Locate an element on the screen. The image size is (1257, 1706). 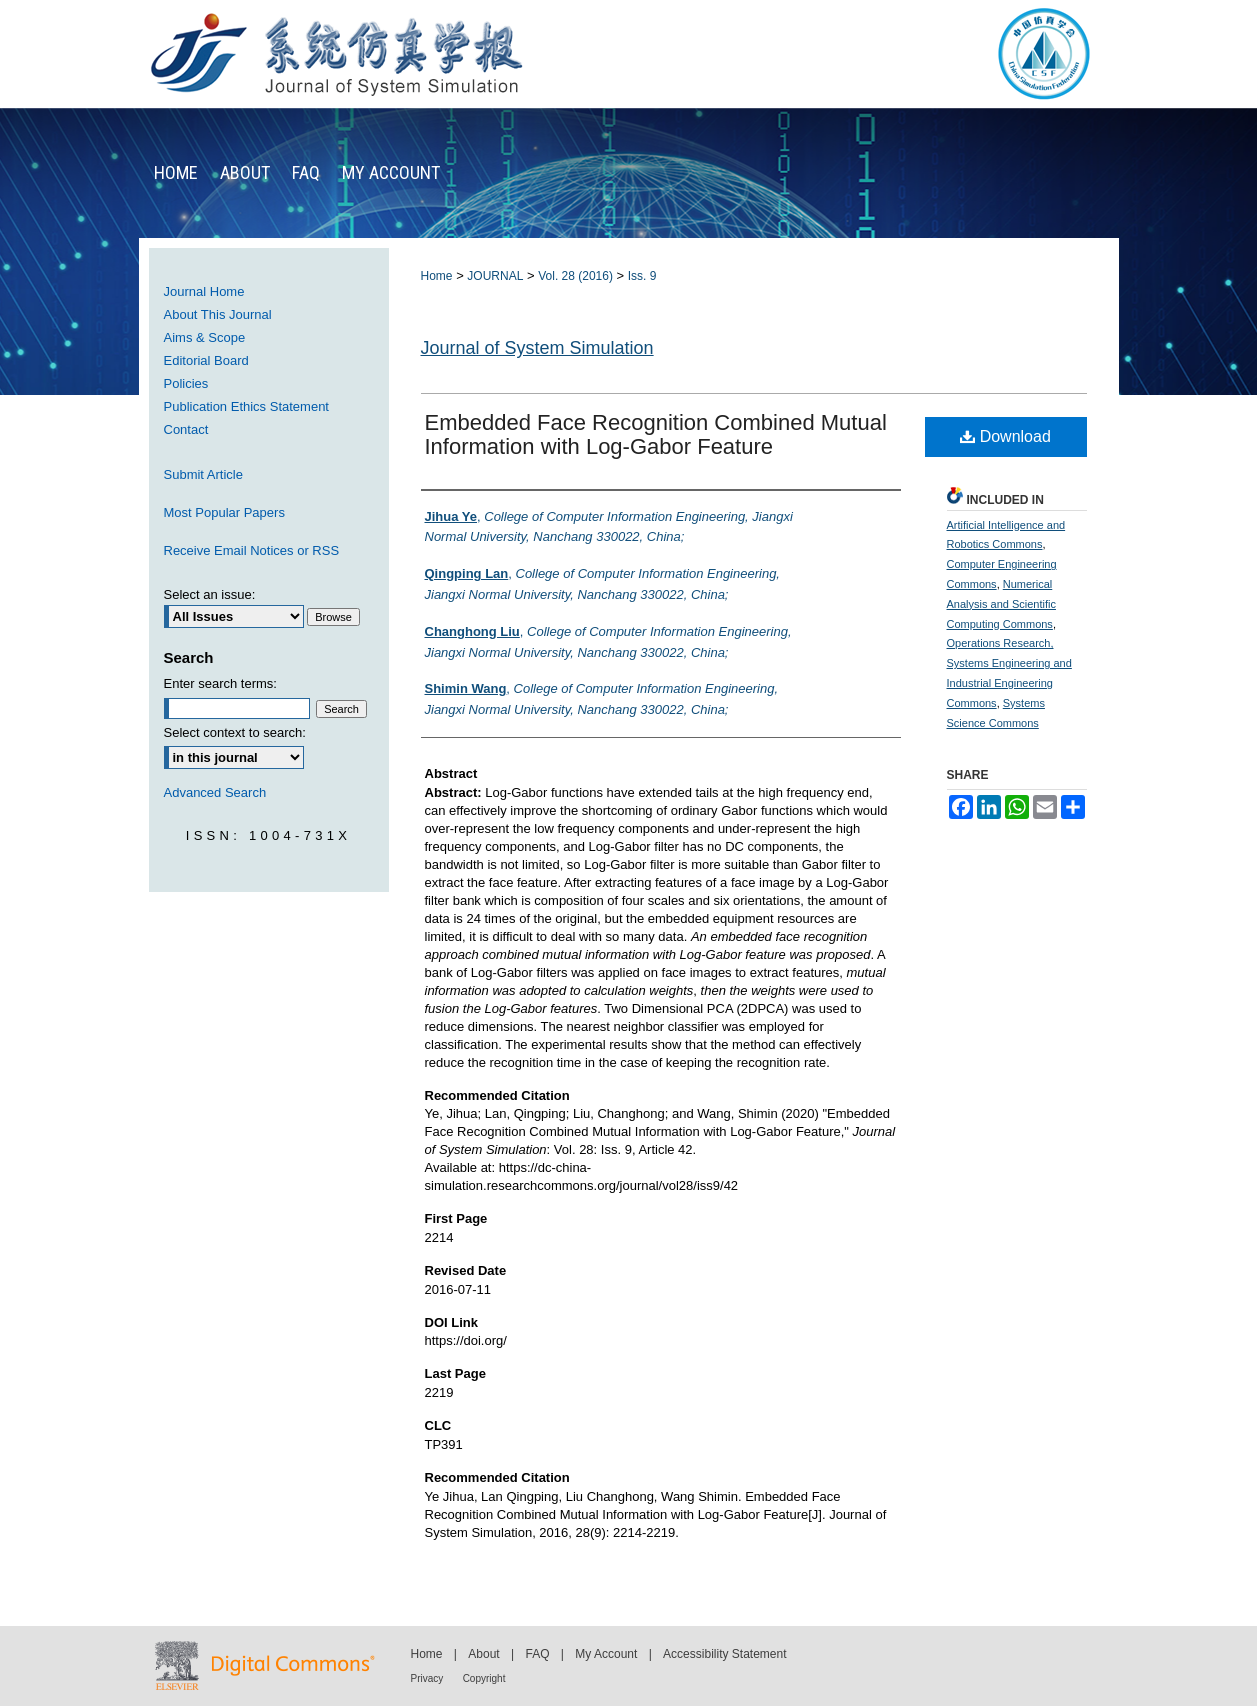
My Account is located at coordinates (606, 1654).